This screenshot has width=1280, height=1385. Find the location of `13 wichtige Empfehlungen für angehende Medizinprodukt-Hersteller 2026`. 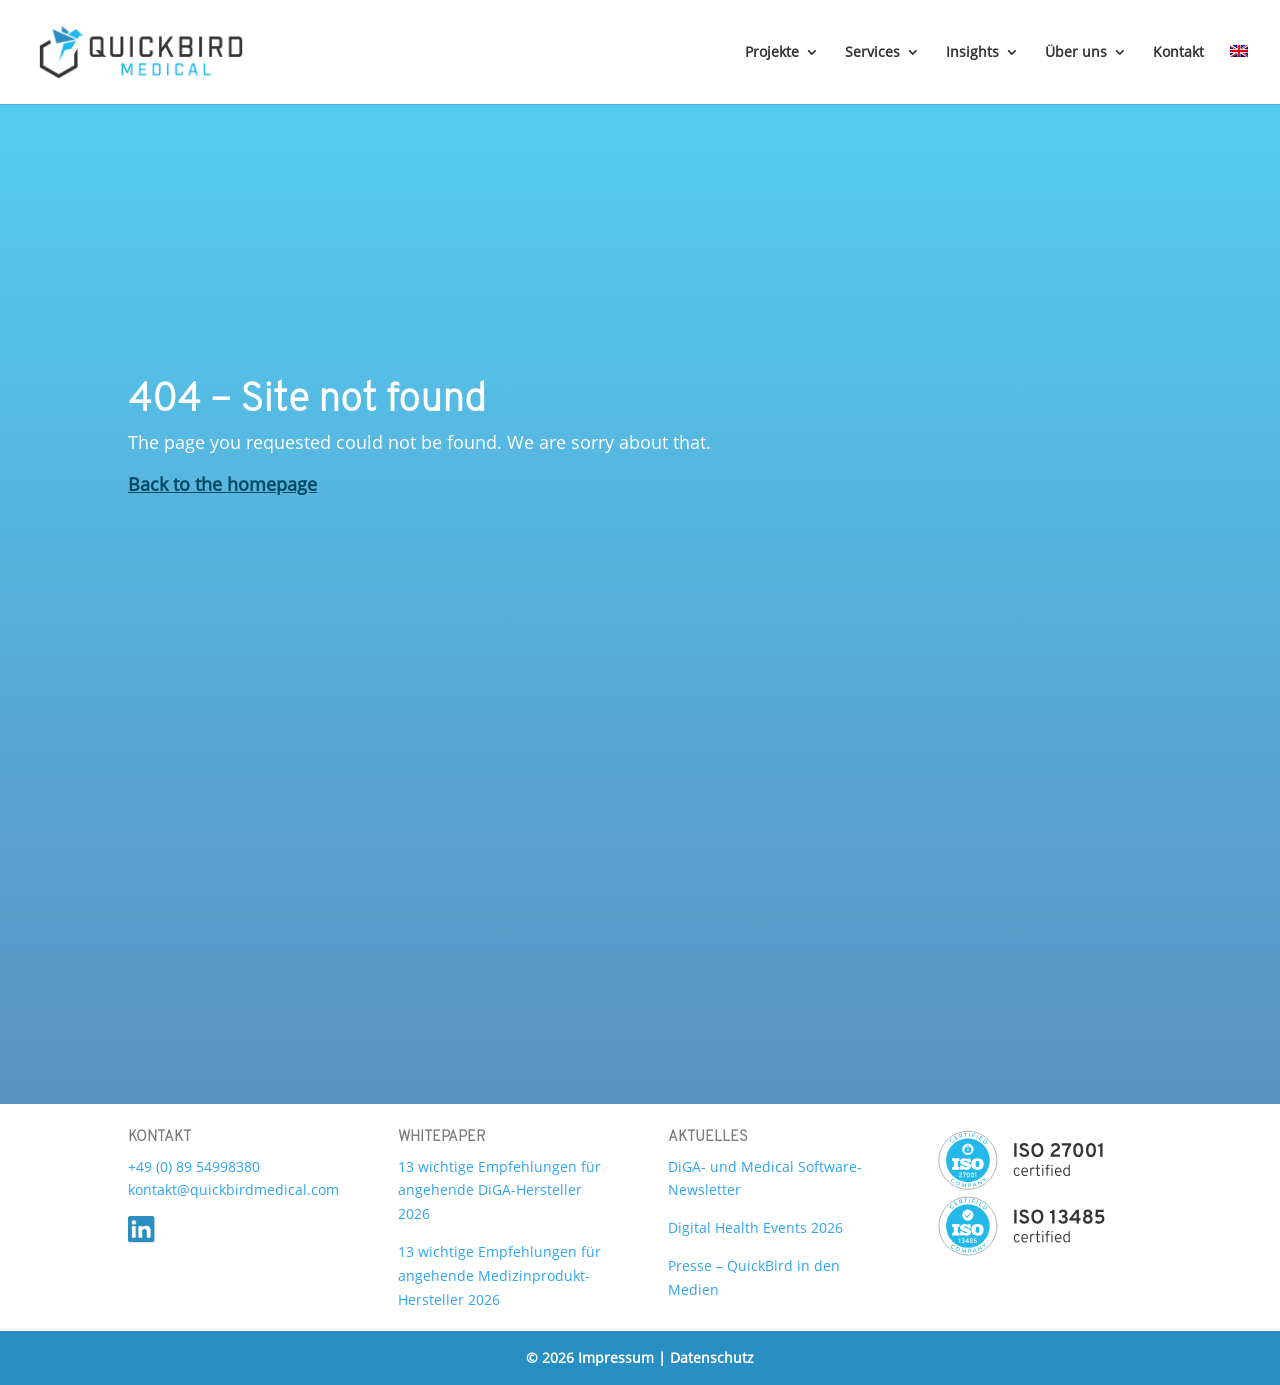

13 wichtige Empfehlungen für angehende Medizinprodukt-Hersteller 2026 is located at coordinates (499, 1275).